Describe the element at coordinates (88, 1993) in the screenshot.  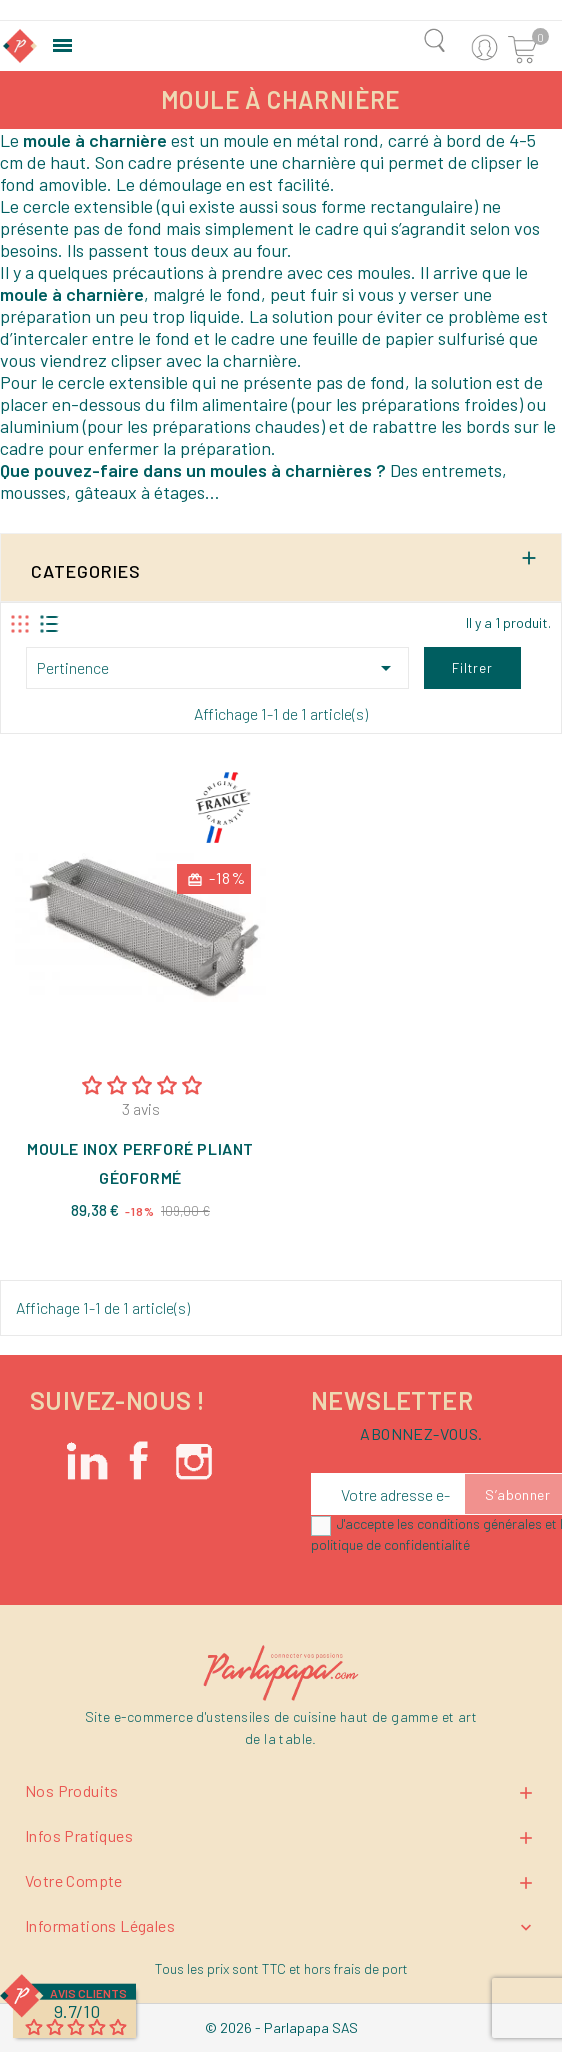
I see `Avis Clients` at that location.